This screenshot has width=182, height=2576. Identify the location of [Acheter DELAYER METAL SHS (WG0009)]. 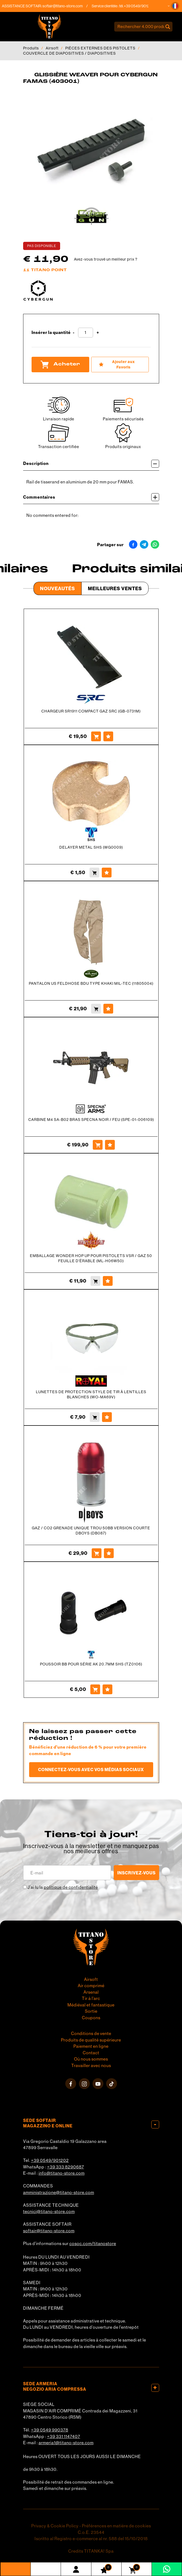
(94, 872).